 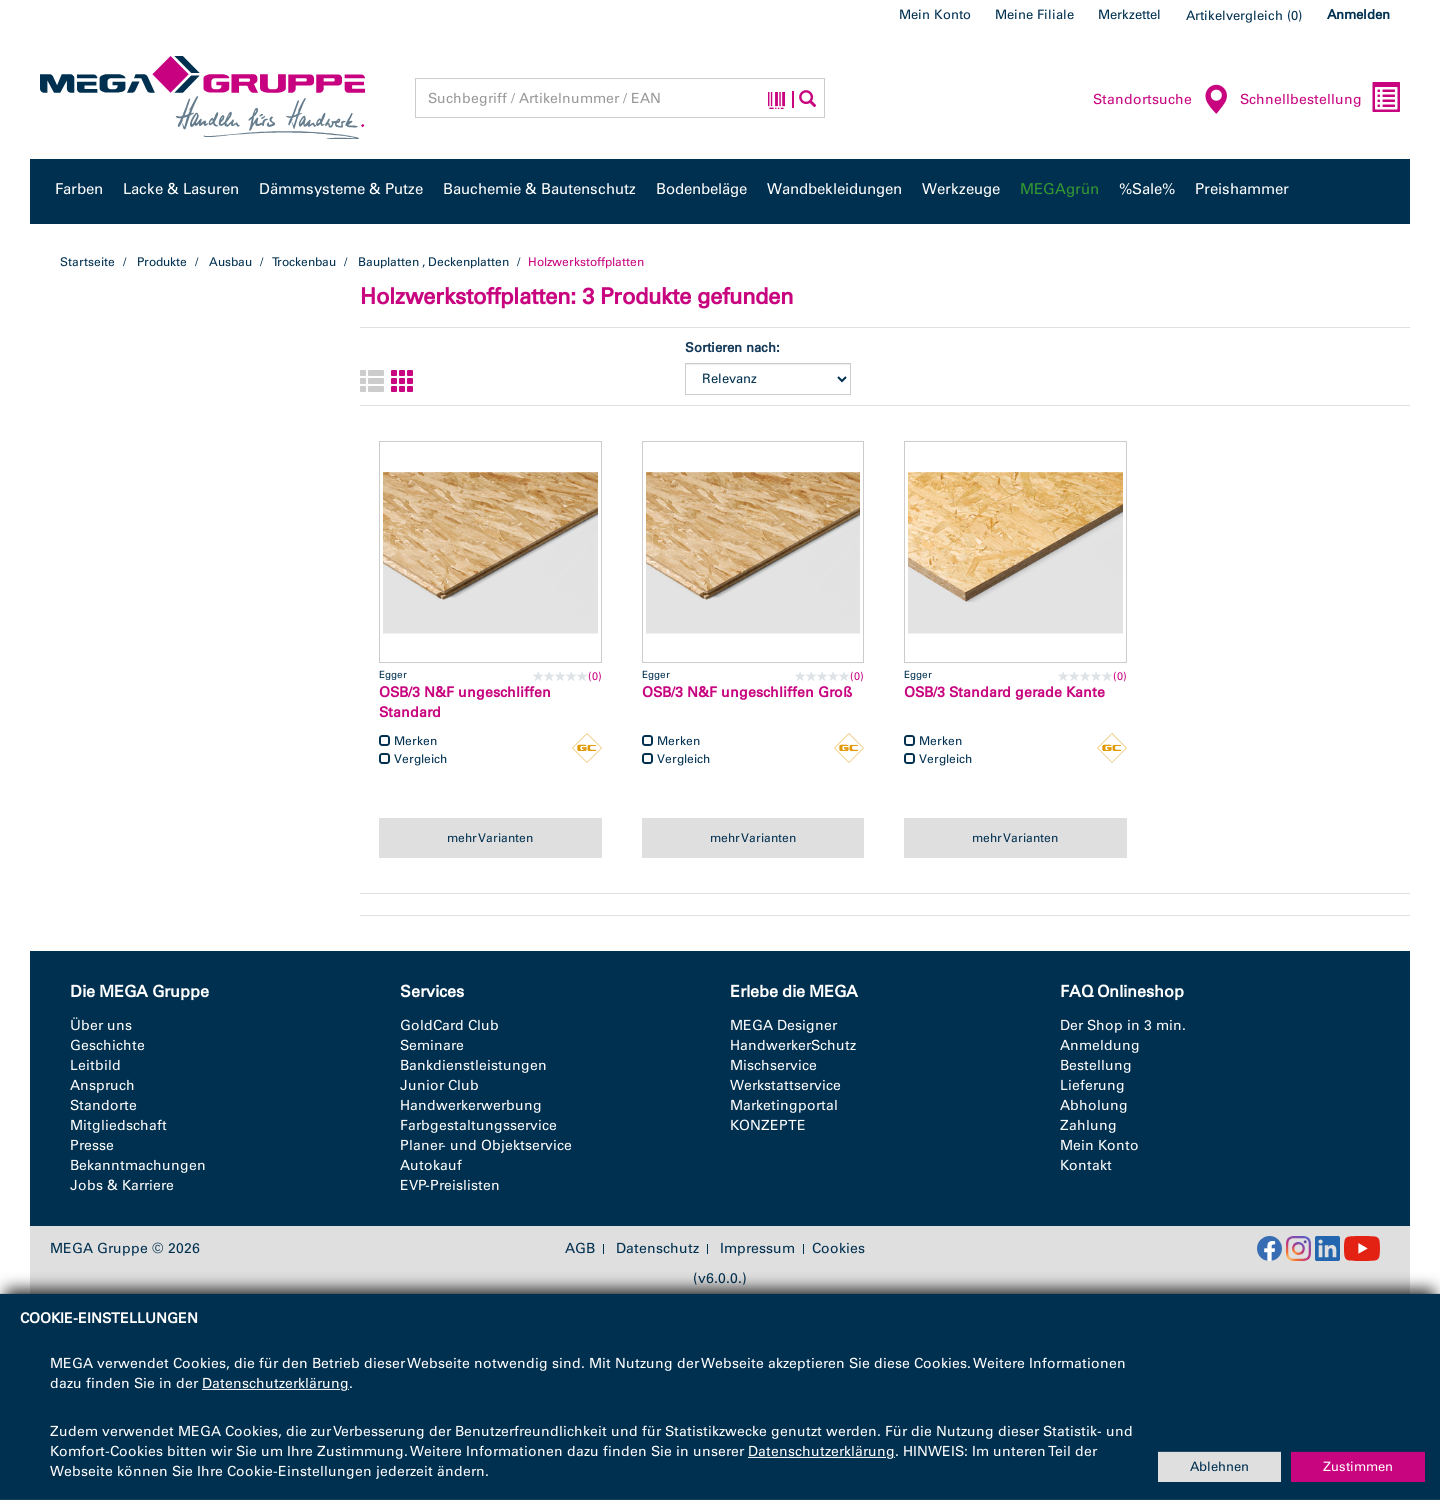 What do you see at coordinates (450, 1185) in the screenshot?
I see `EVP-Preislisten` at bounding box center [450, 1185].